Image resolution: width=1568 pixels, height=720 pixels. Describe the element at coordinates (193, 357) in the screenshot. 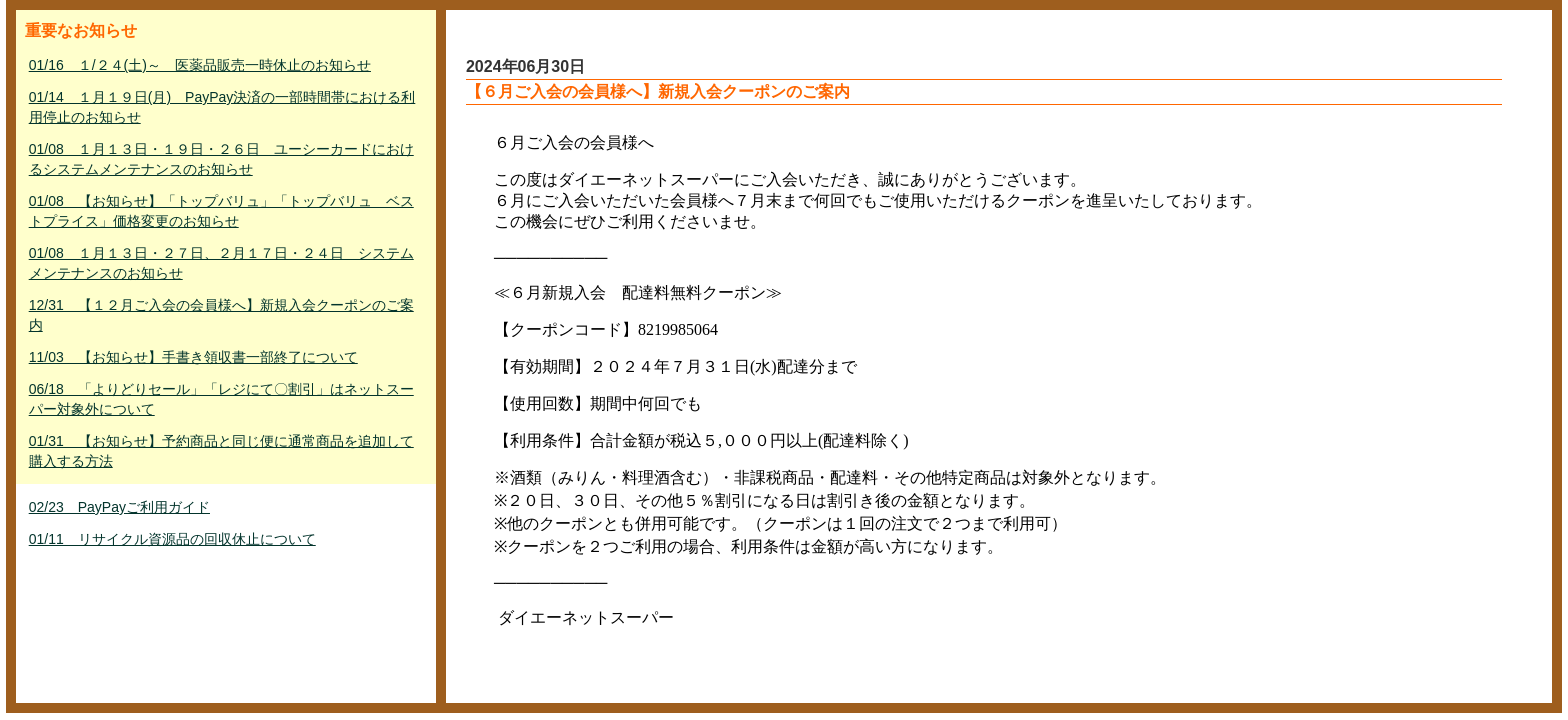

I see `11/03 【お知らせ】手書き領収書一部終了について` at that location.